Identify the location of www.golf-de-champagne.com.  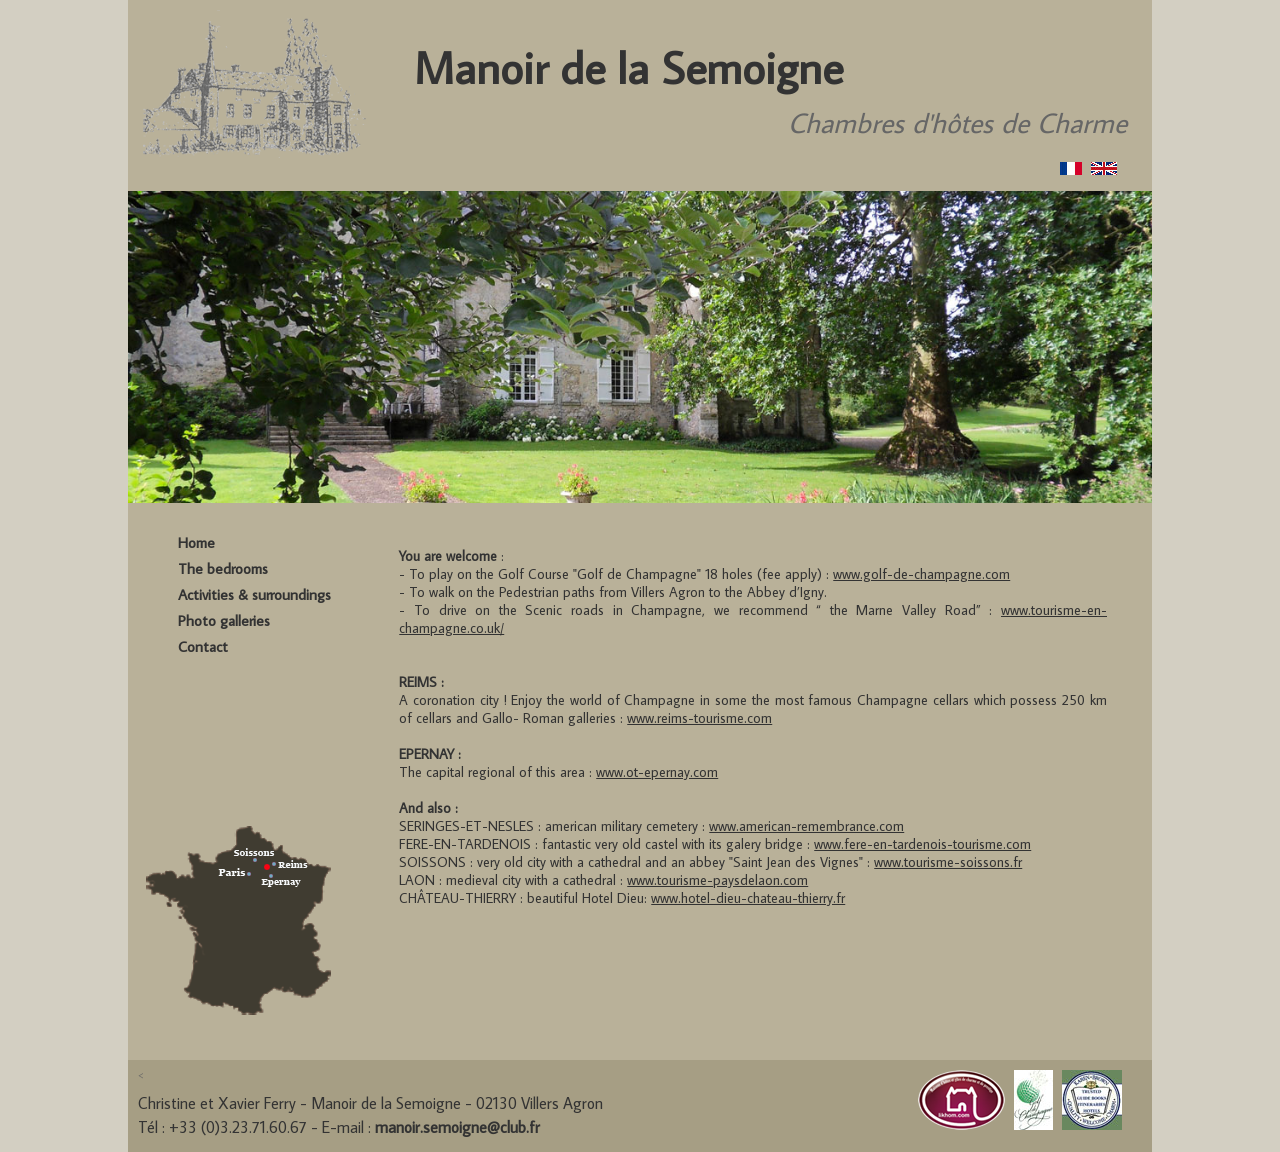
(921, 574).